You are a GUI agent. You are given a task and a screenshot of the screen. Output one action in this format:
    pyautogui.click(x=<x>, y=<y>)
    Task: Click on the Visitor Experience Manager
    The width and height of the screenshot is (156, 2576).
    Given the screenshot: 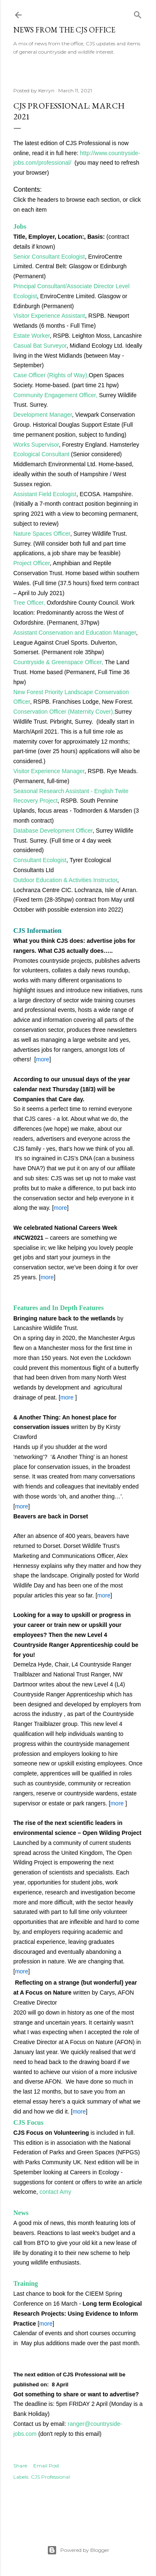 What is the action you would take?
    pyautogui.click(x=48, y=771)
    